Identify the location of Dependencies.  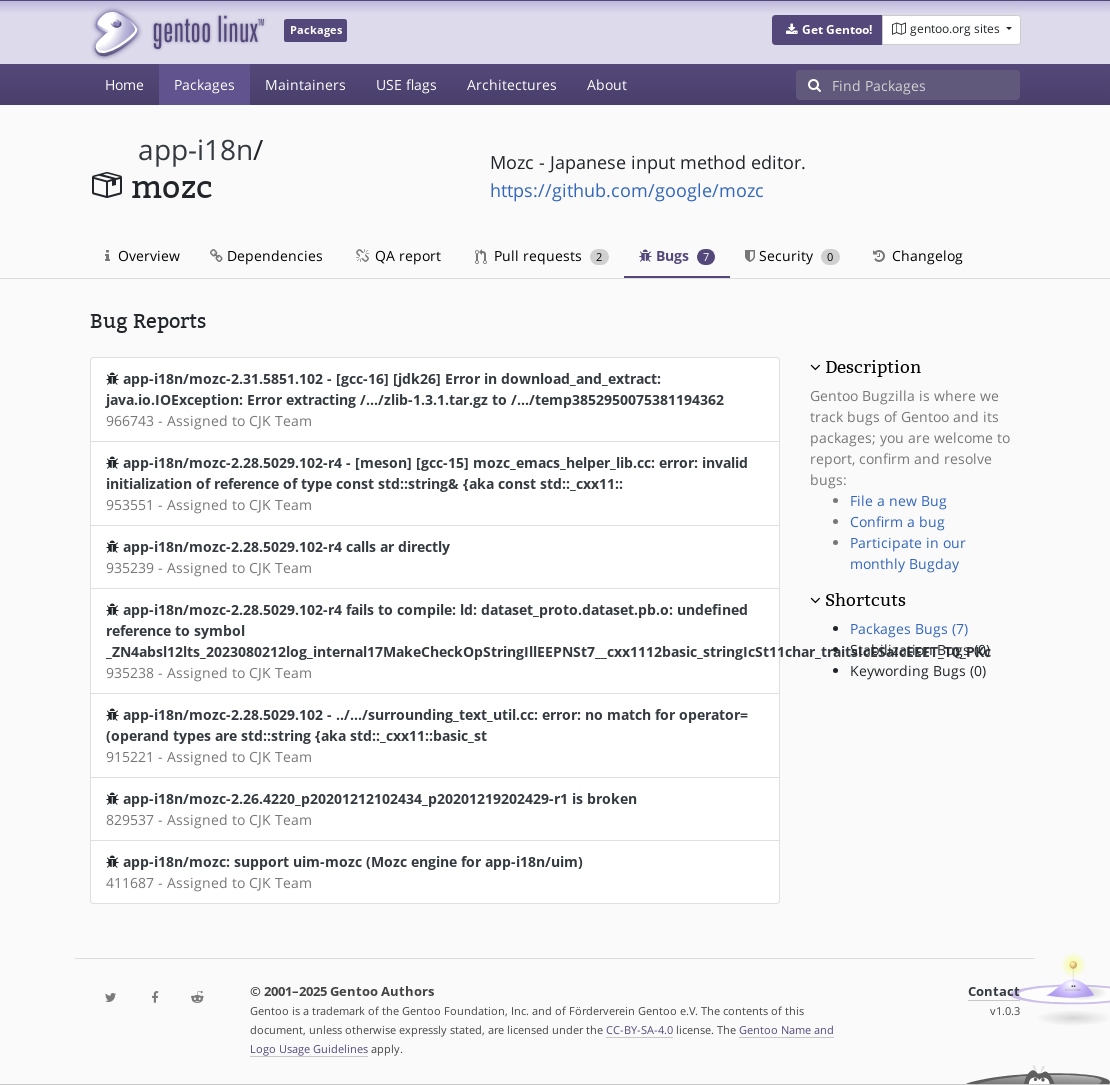
(266, 255).